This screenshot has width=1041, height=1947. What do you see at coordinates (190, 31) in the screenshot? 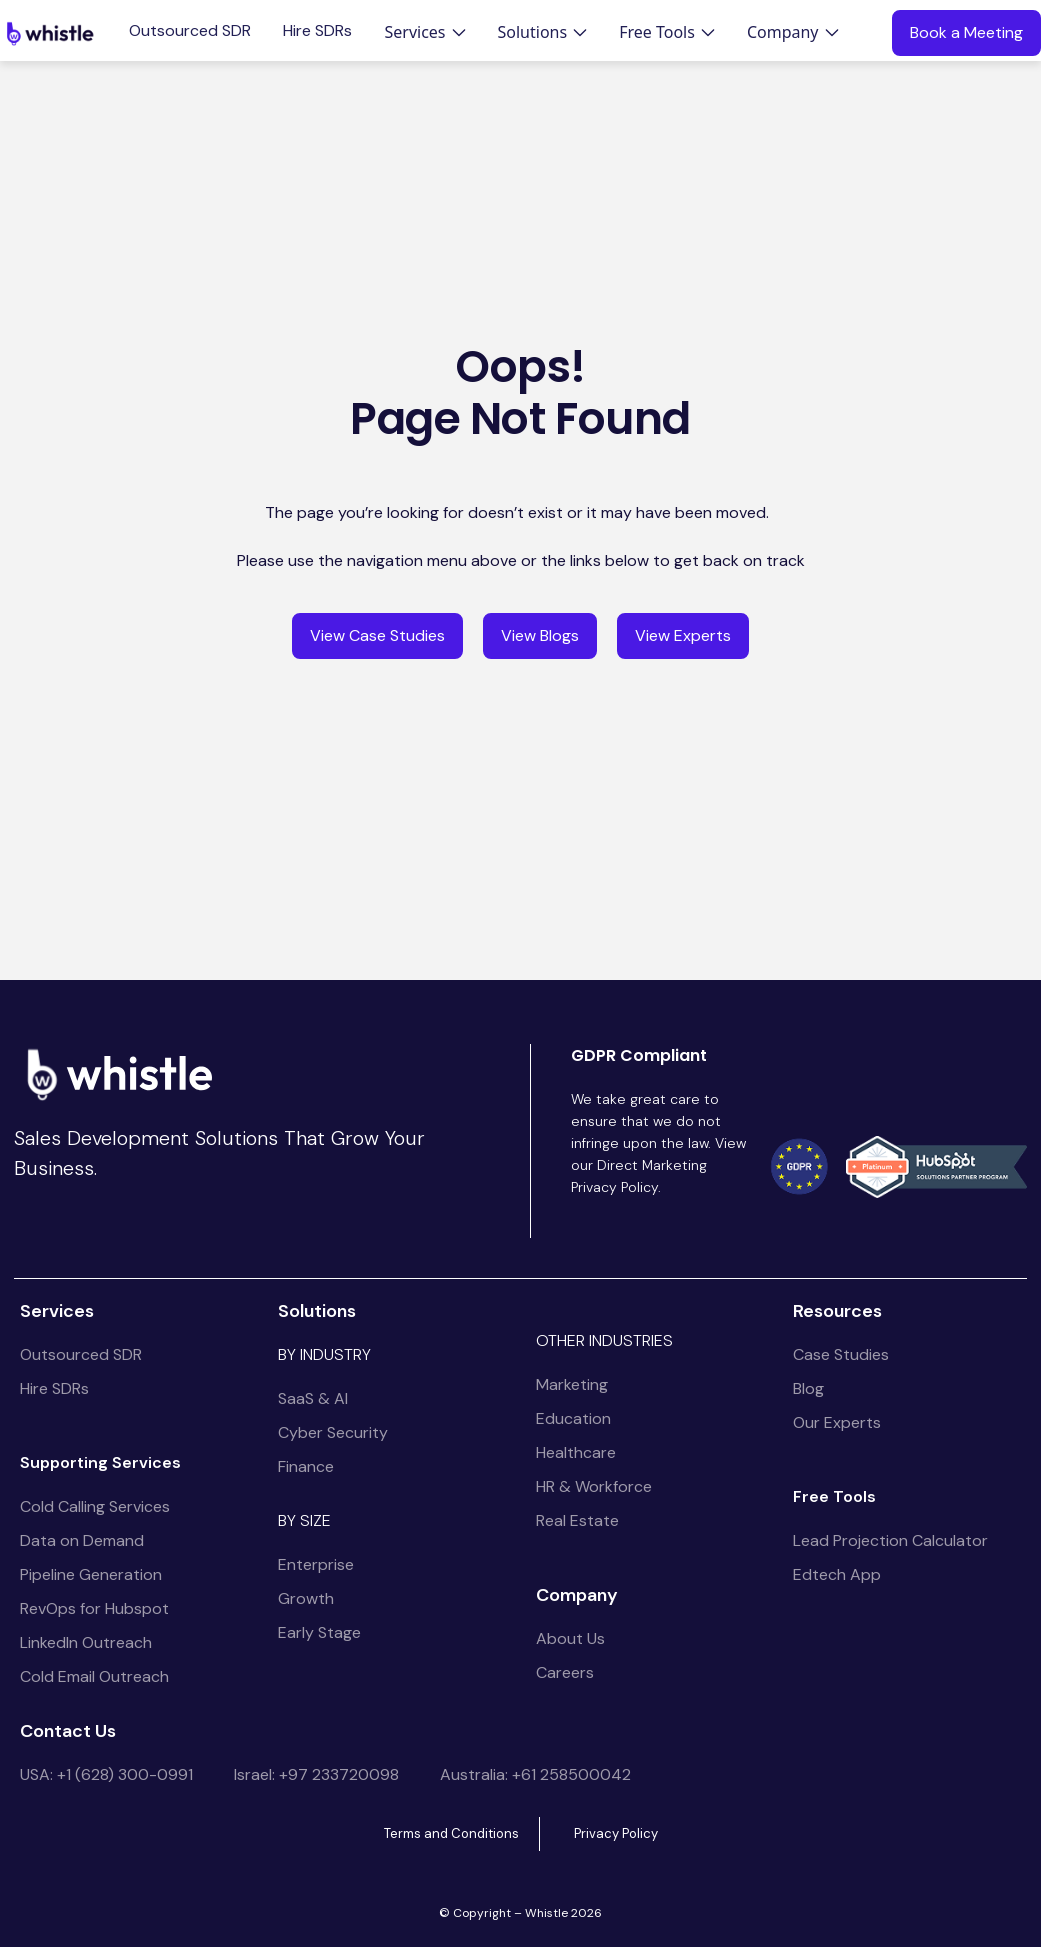
I see `Outsourced SDR` at bounding box center [190, 31].